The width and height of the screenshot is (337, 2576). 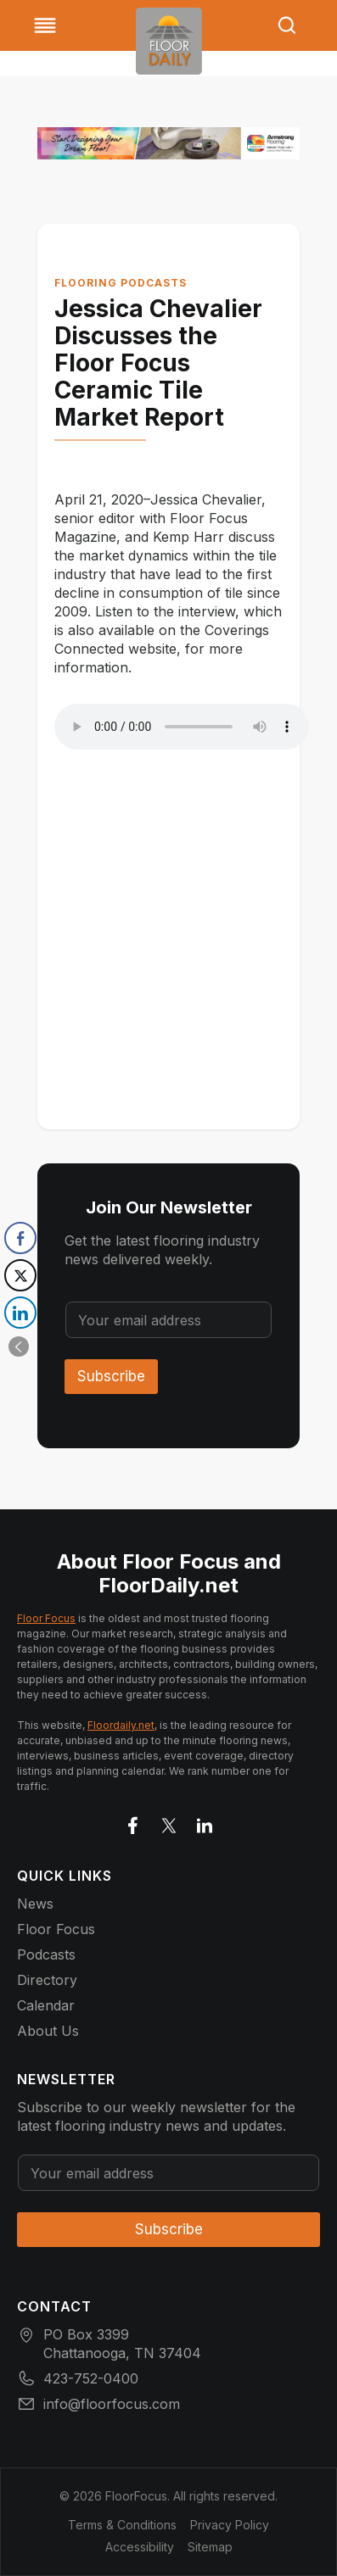 What do you see at coordinates (46, 1618) in the screenshot?
I see `Floor Focus` at bounding box center [46, 1618].